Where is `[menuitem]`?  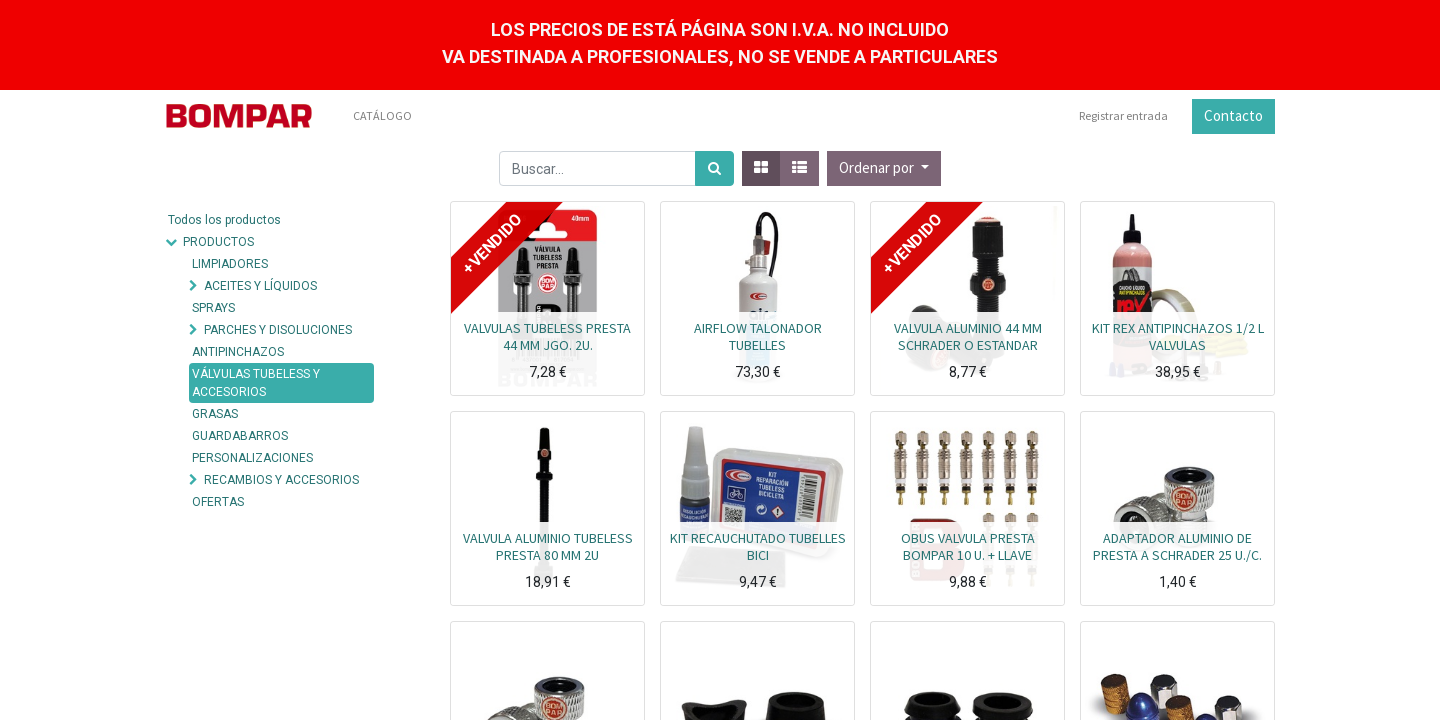 [menuitem] is located at coordinates (382, 116).